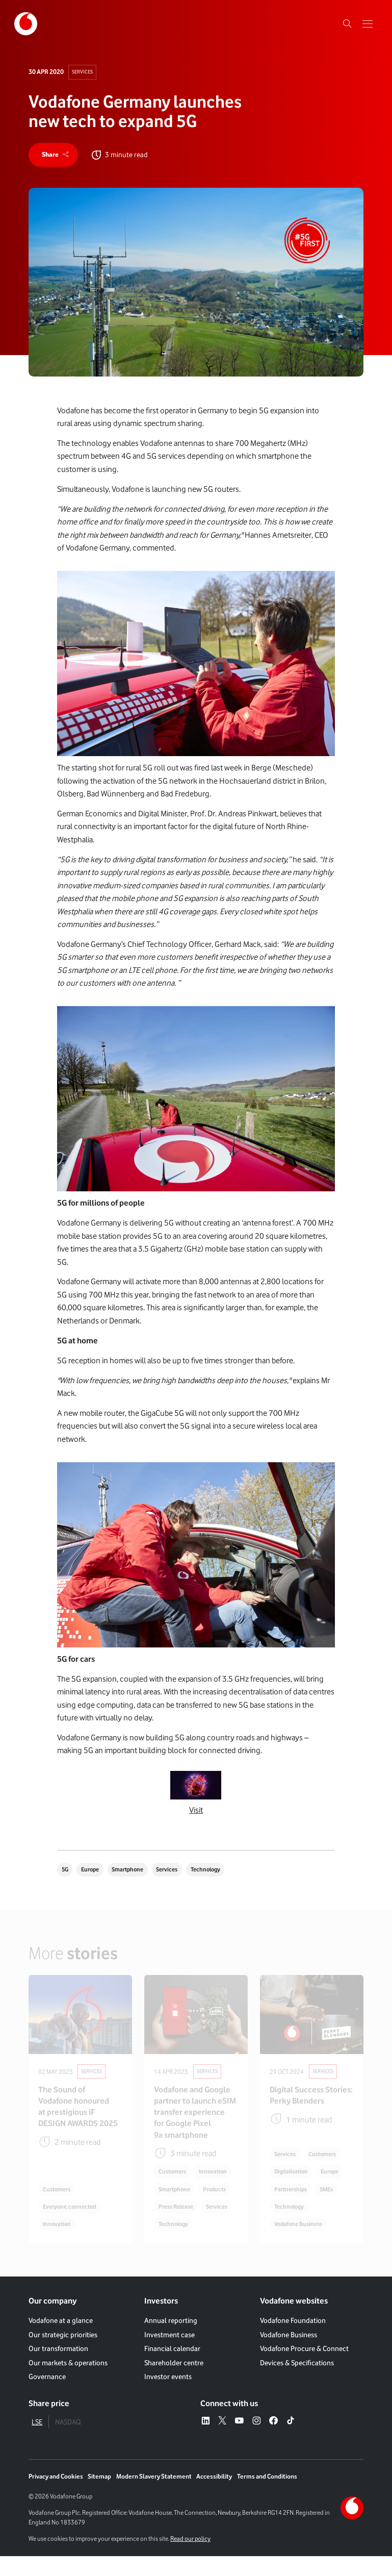 Image resolution: width=392 pixels, height=2576 pixels. I want to click on Technology, so click(220, 1870).